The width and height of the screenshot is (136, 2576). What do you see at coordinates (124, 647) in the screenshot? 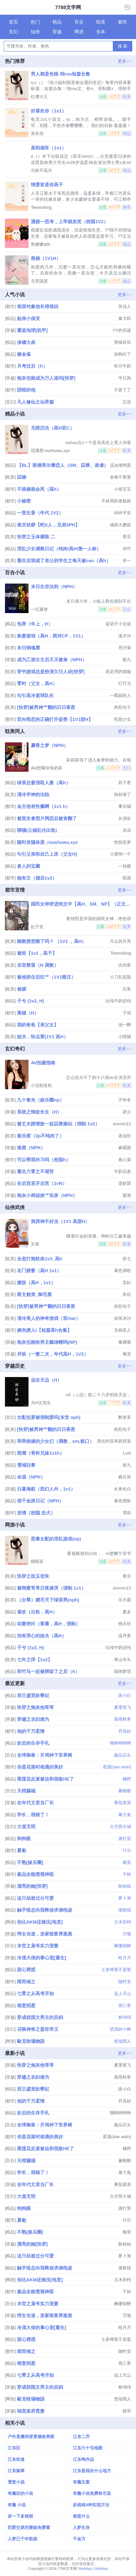
I see `苍汐落` at bounding box center [124, 647].